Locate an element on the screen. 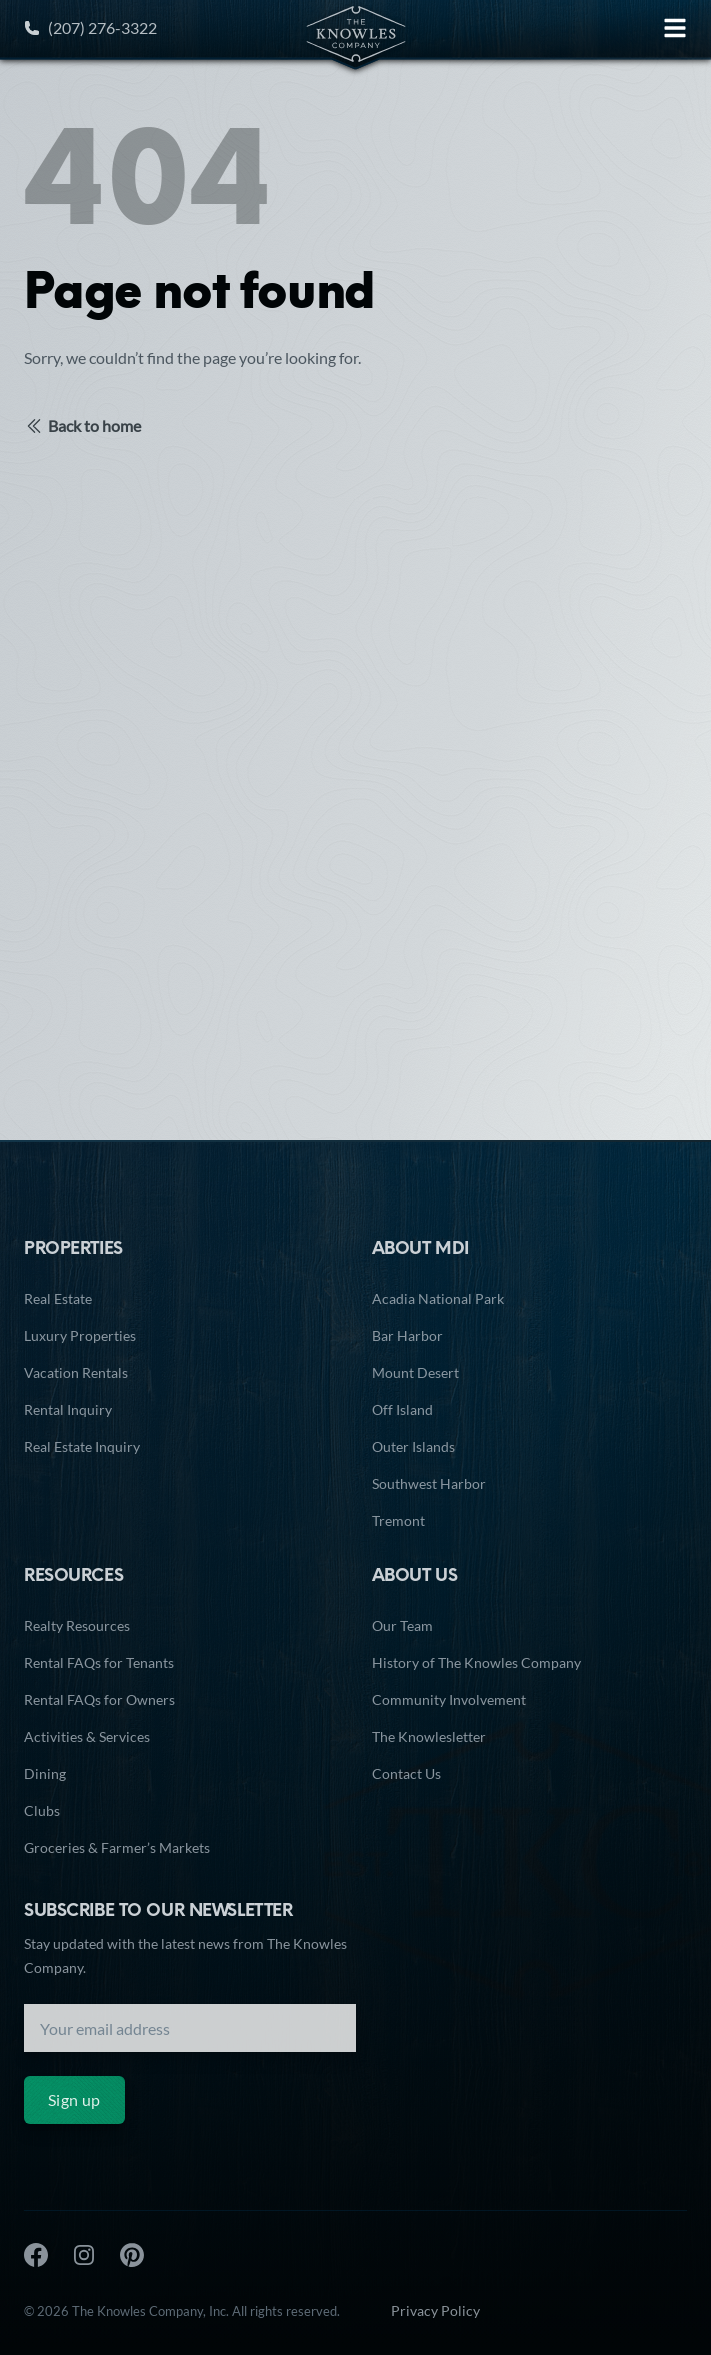  (207) 276-3322 is located at coordinates (90, 27).